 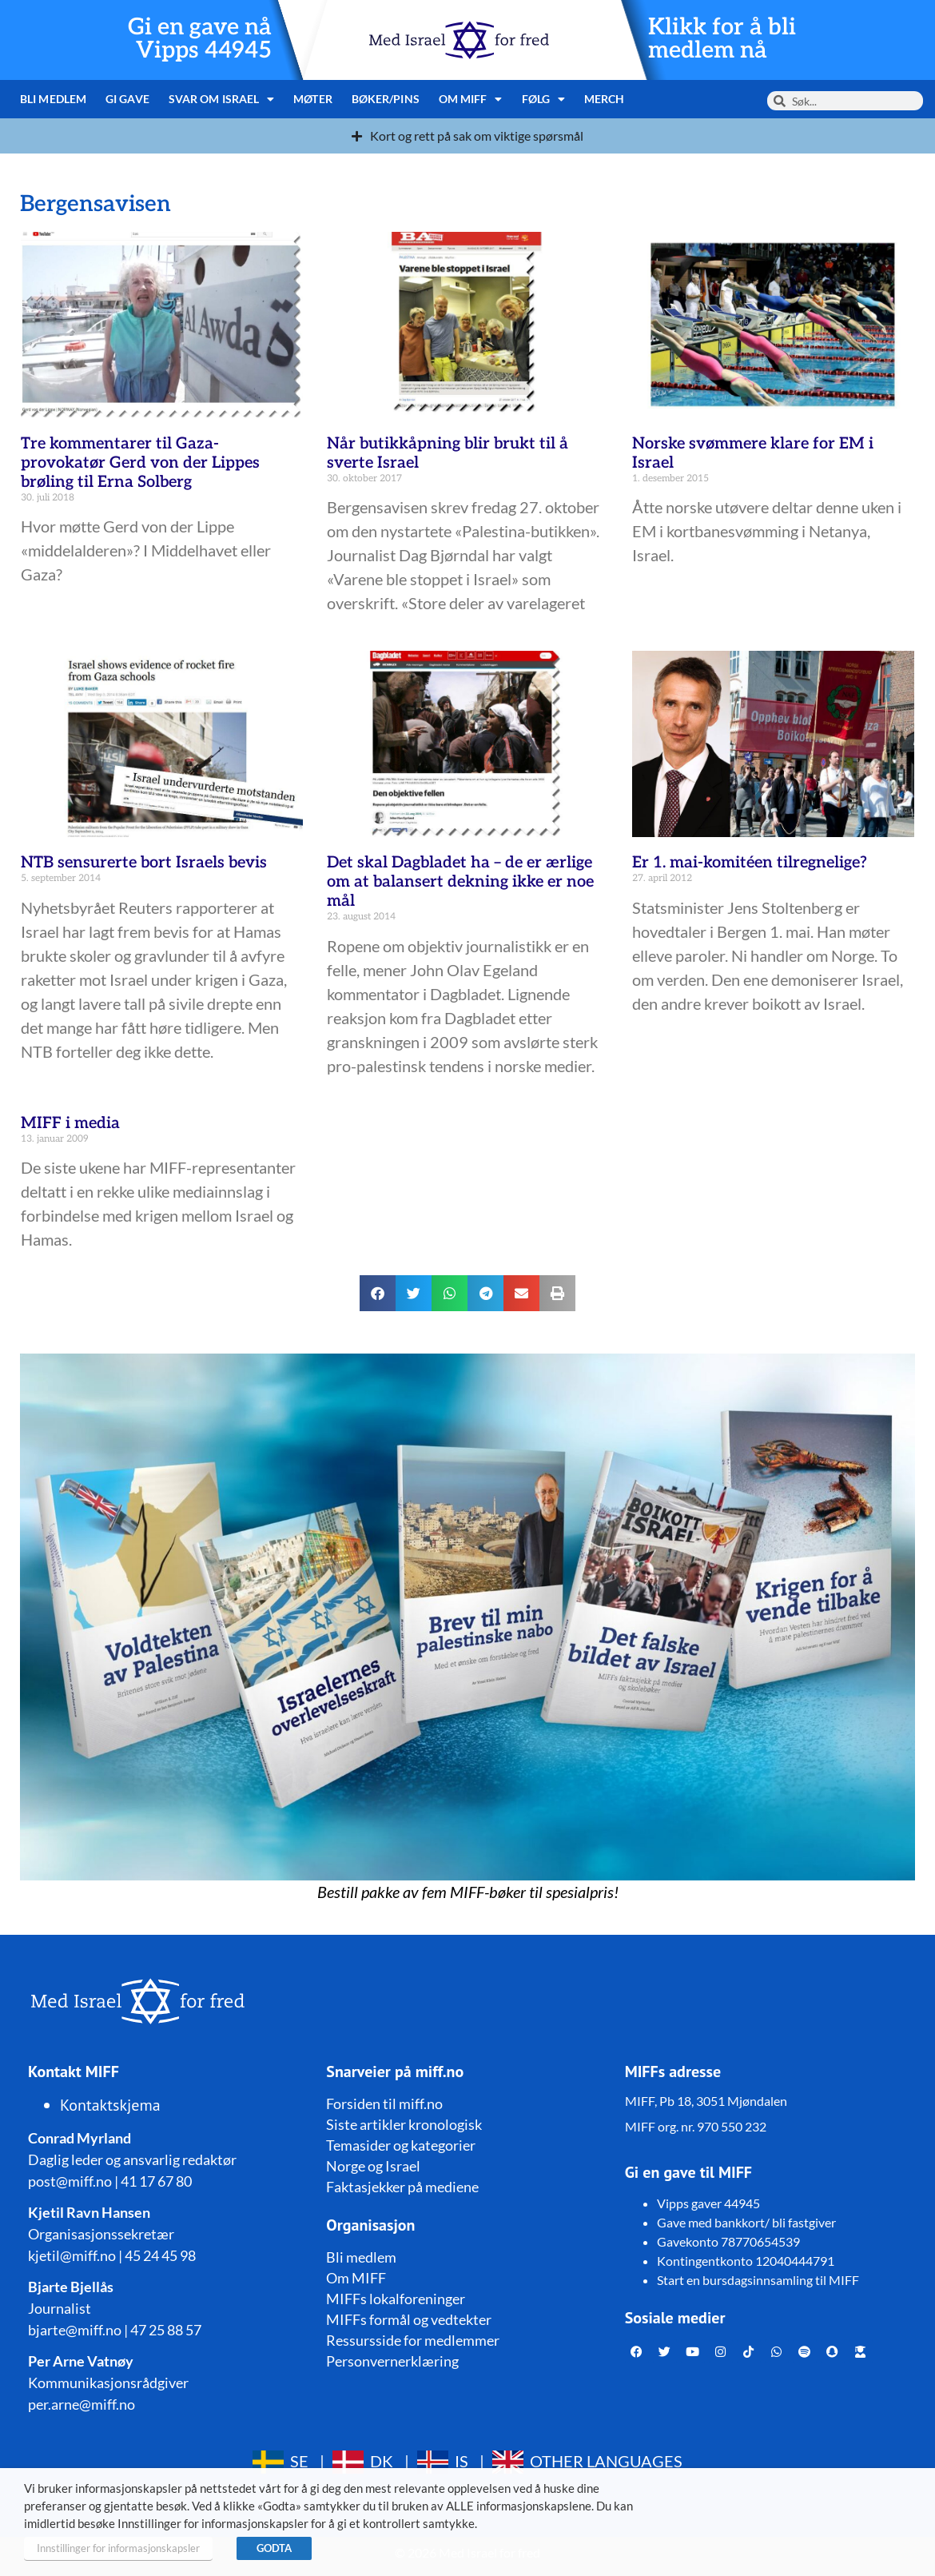 What do you see at coordinates (746, 2222) in the screenshot?
I see `Gave med bankkort/ bli fastgiver` at bounding box center [746, 2222].